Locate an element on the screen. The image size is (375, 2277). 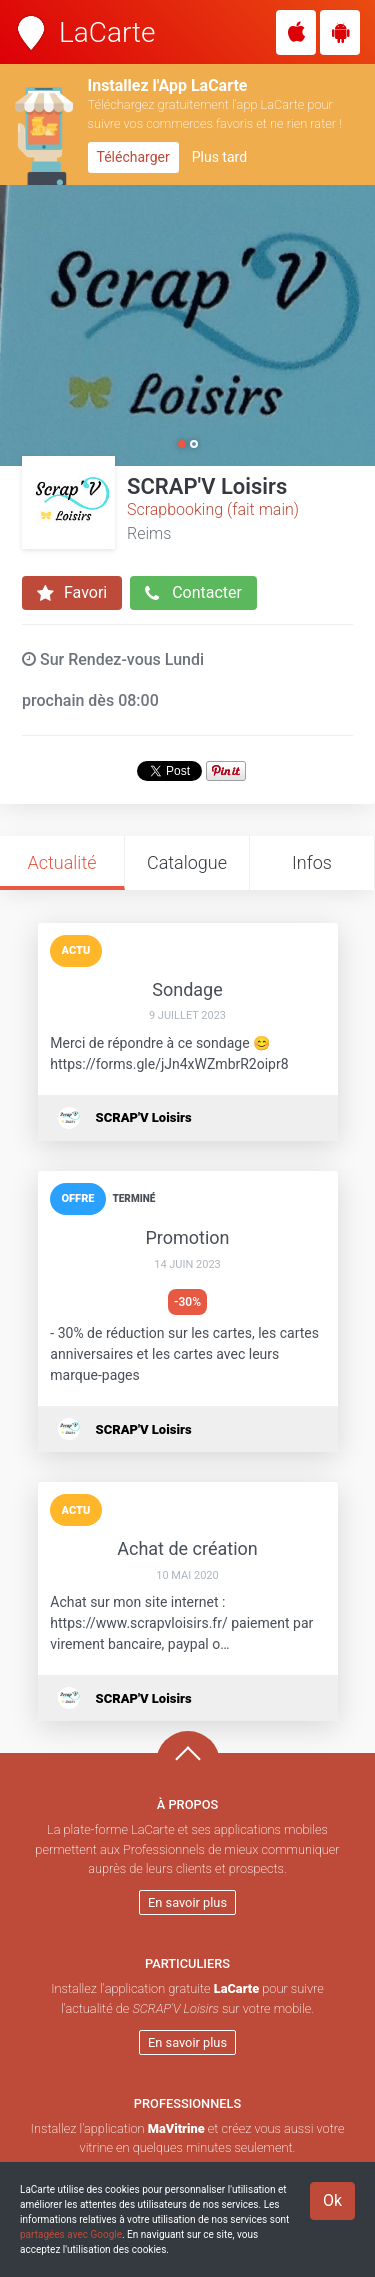
Actualité is located at coordinates (61, 862).